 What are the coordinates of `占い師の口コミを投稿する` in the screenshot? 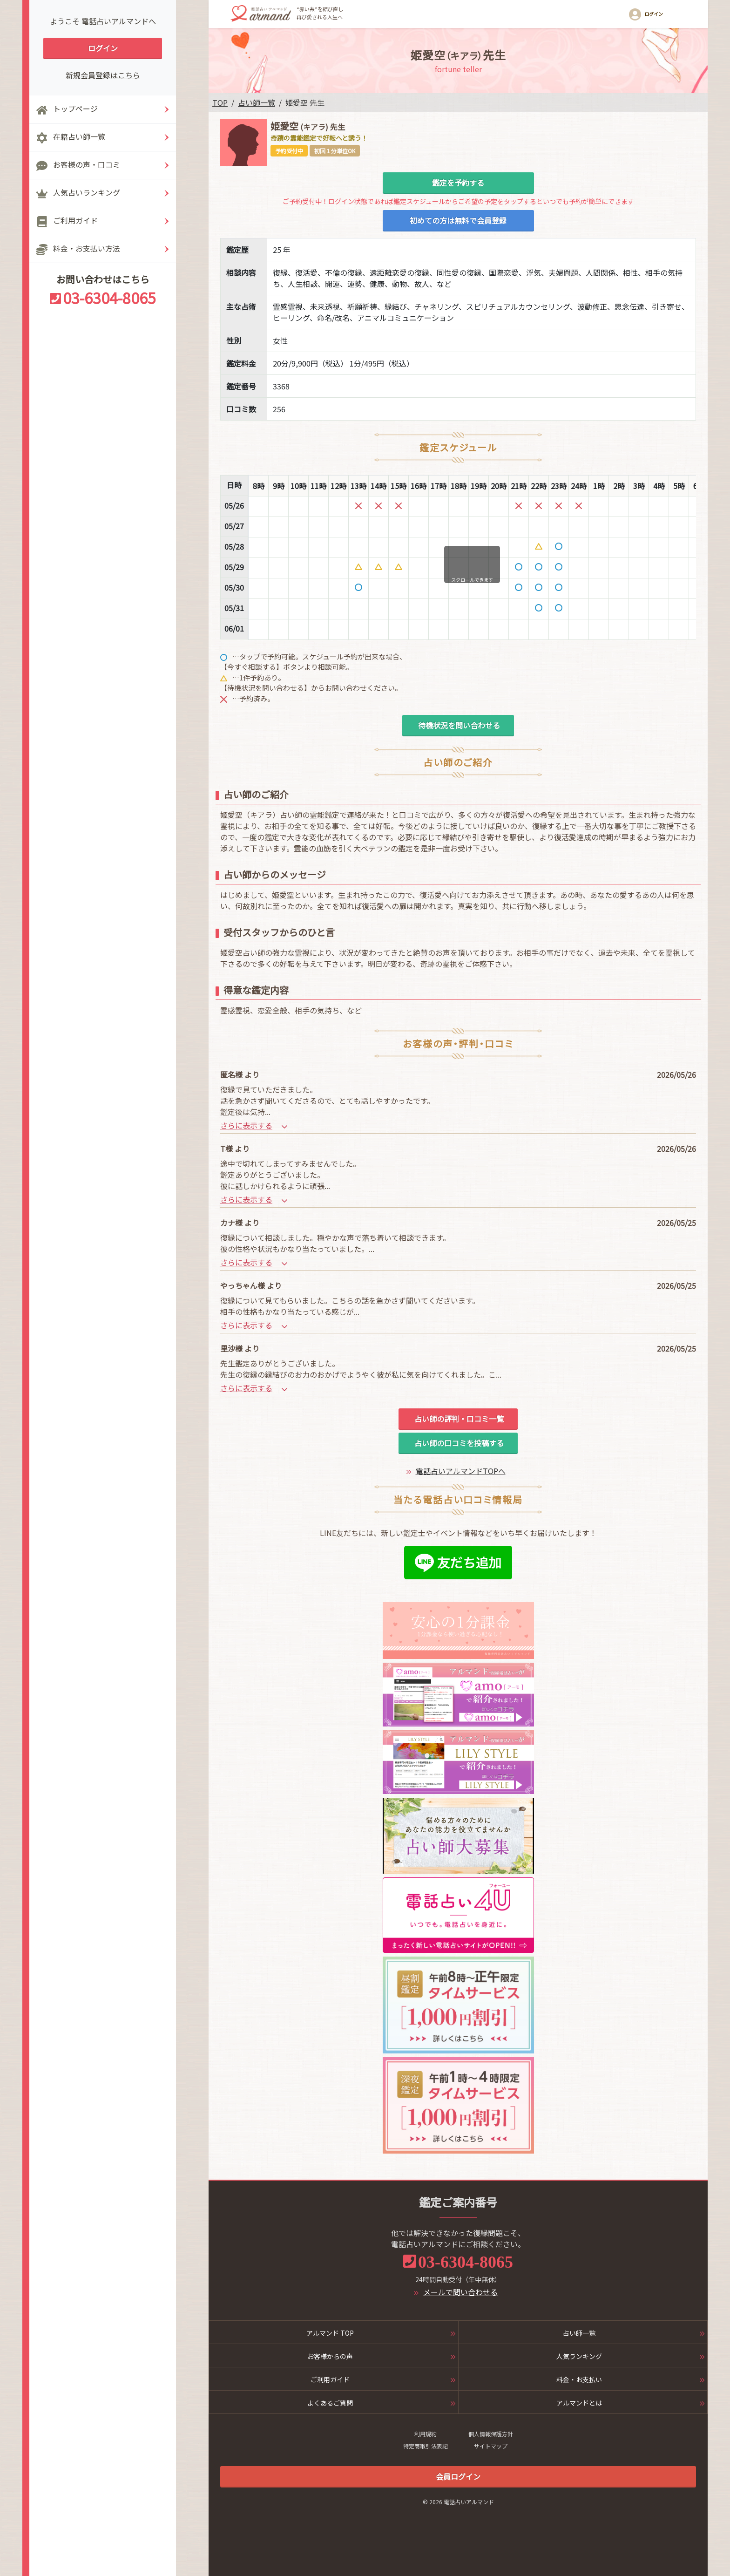 It's located at (458, 1442).